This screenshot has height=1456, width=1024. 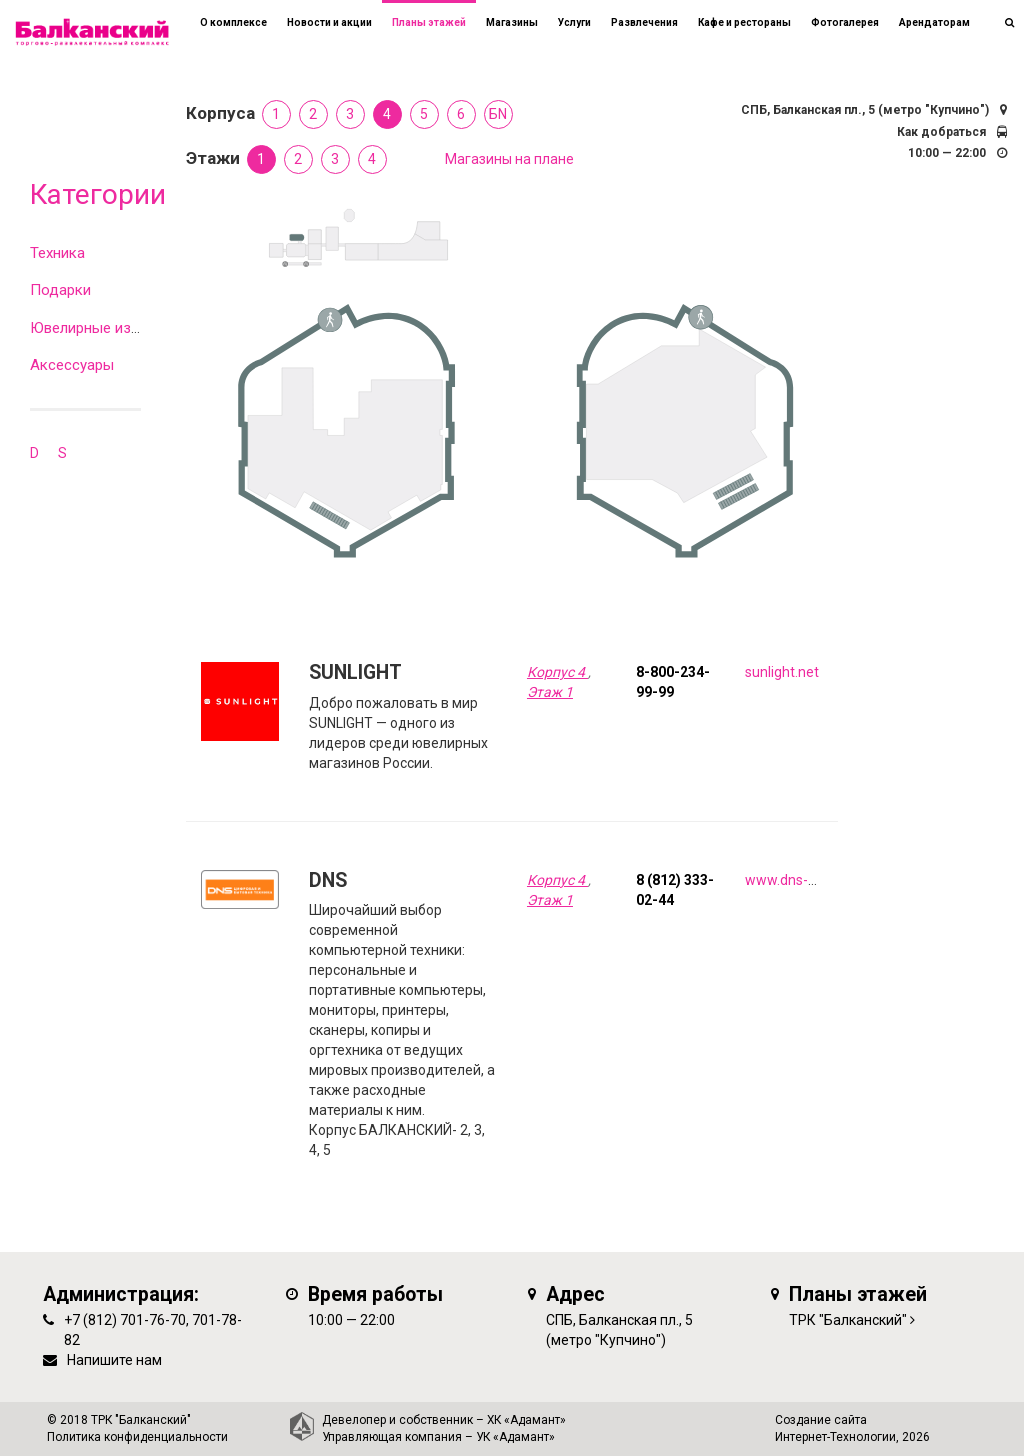 I want to click on Кафе и рестораны, so click(x=744, y=22).